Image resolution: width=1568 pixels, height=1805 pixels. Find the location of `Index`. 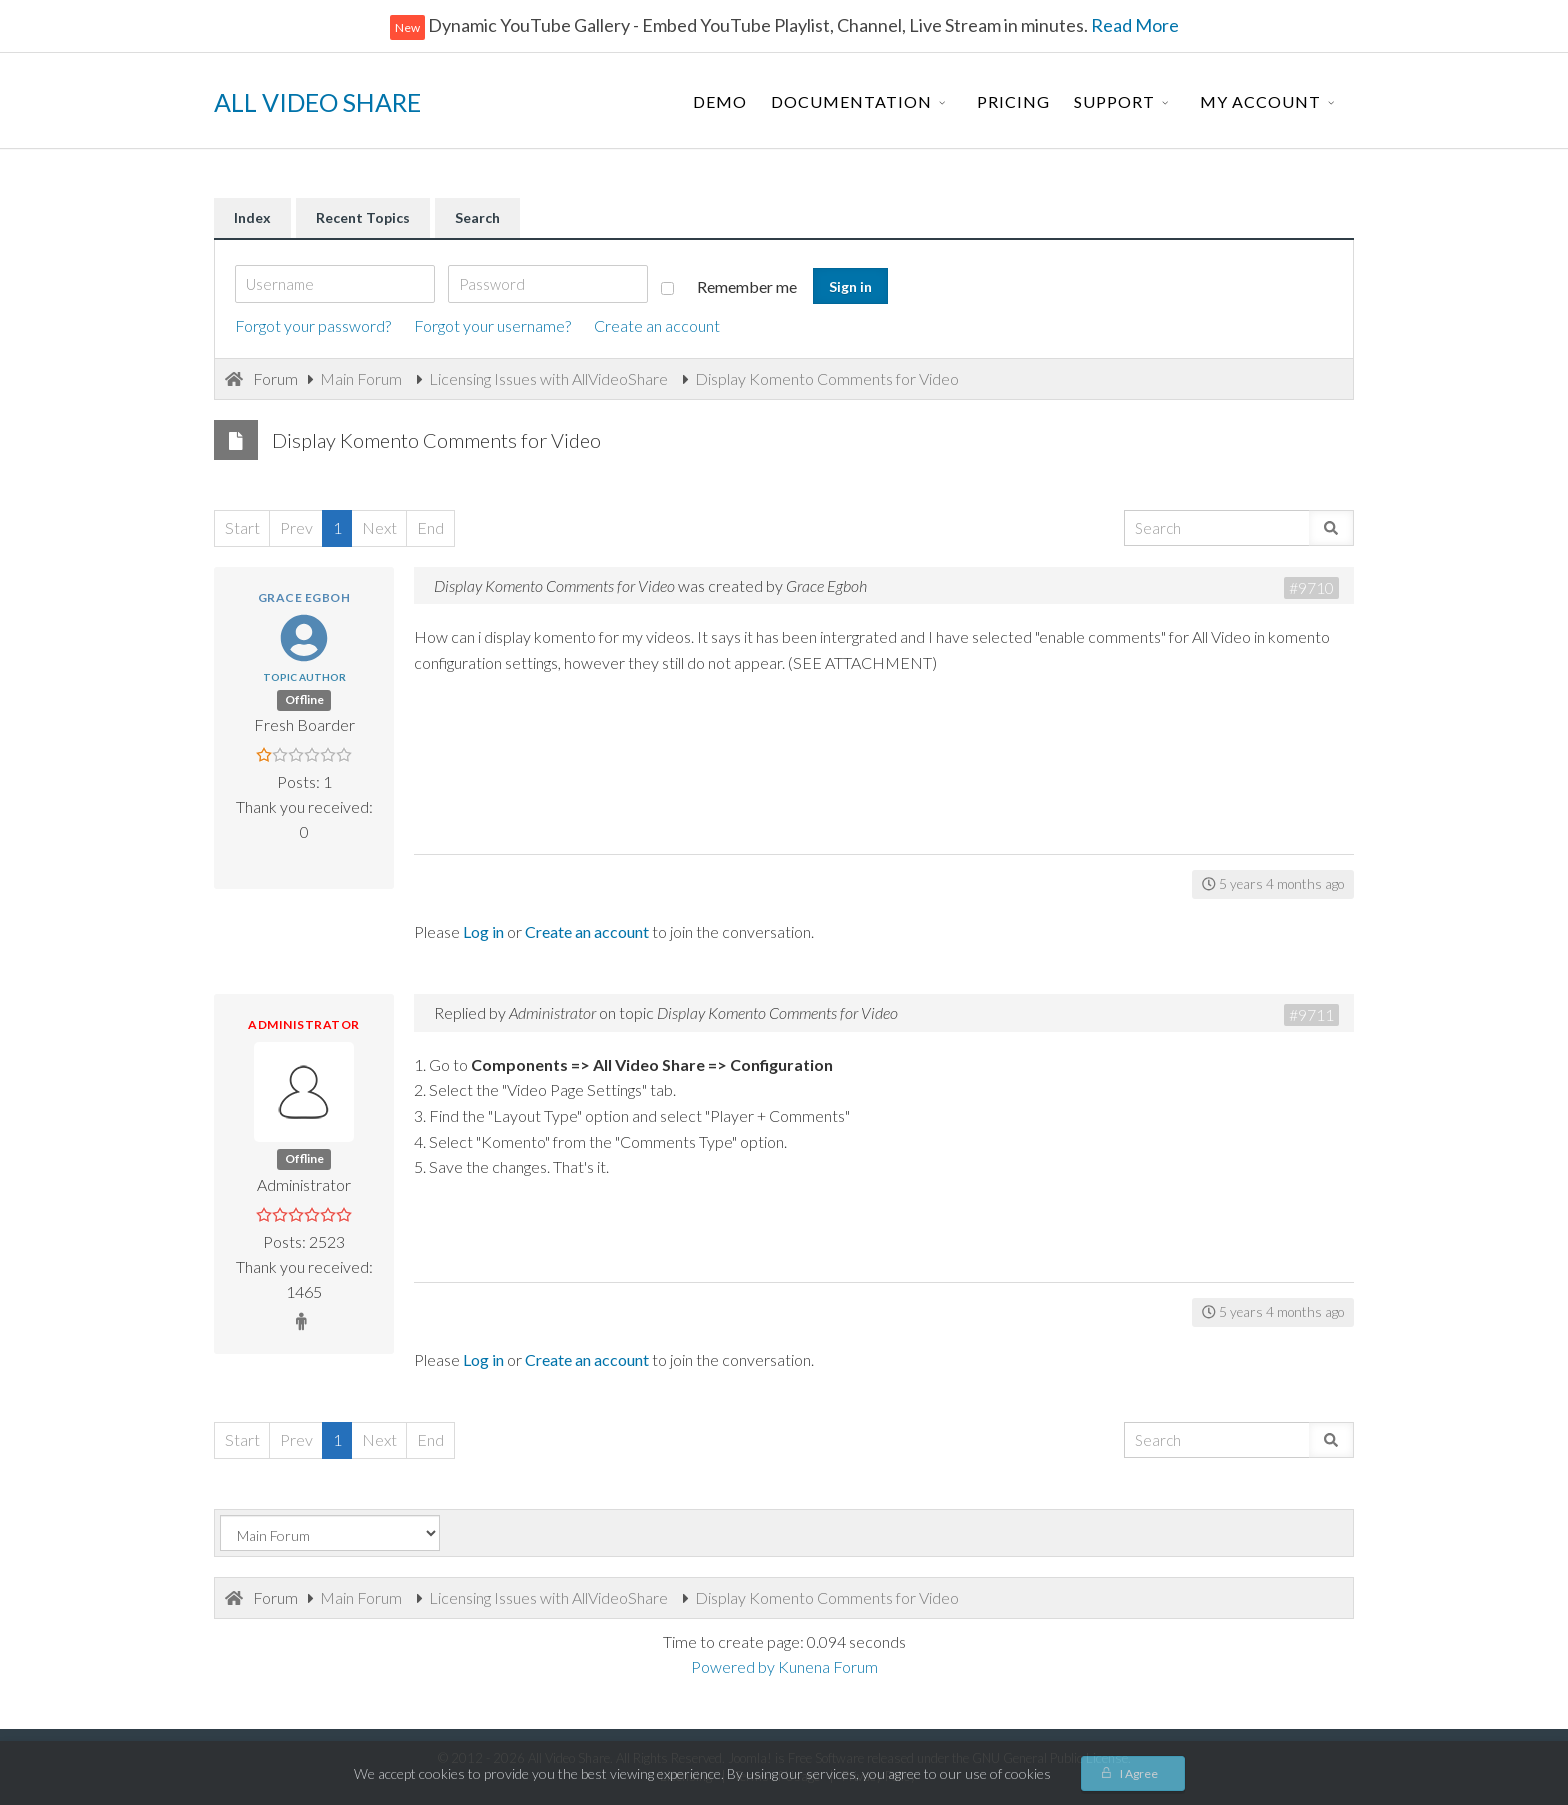

Index is located at coordinates (252, 217).